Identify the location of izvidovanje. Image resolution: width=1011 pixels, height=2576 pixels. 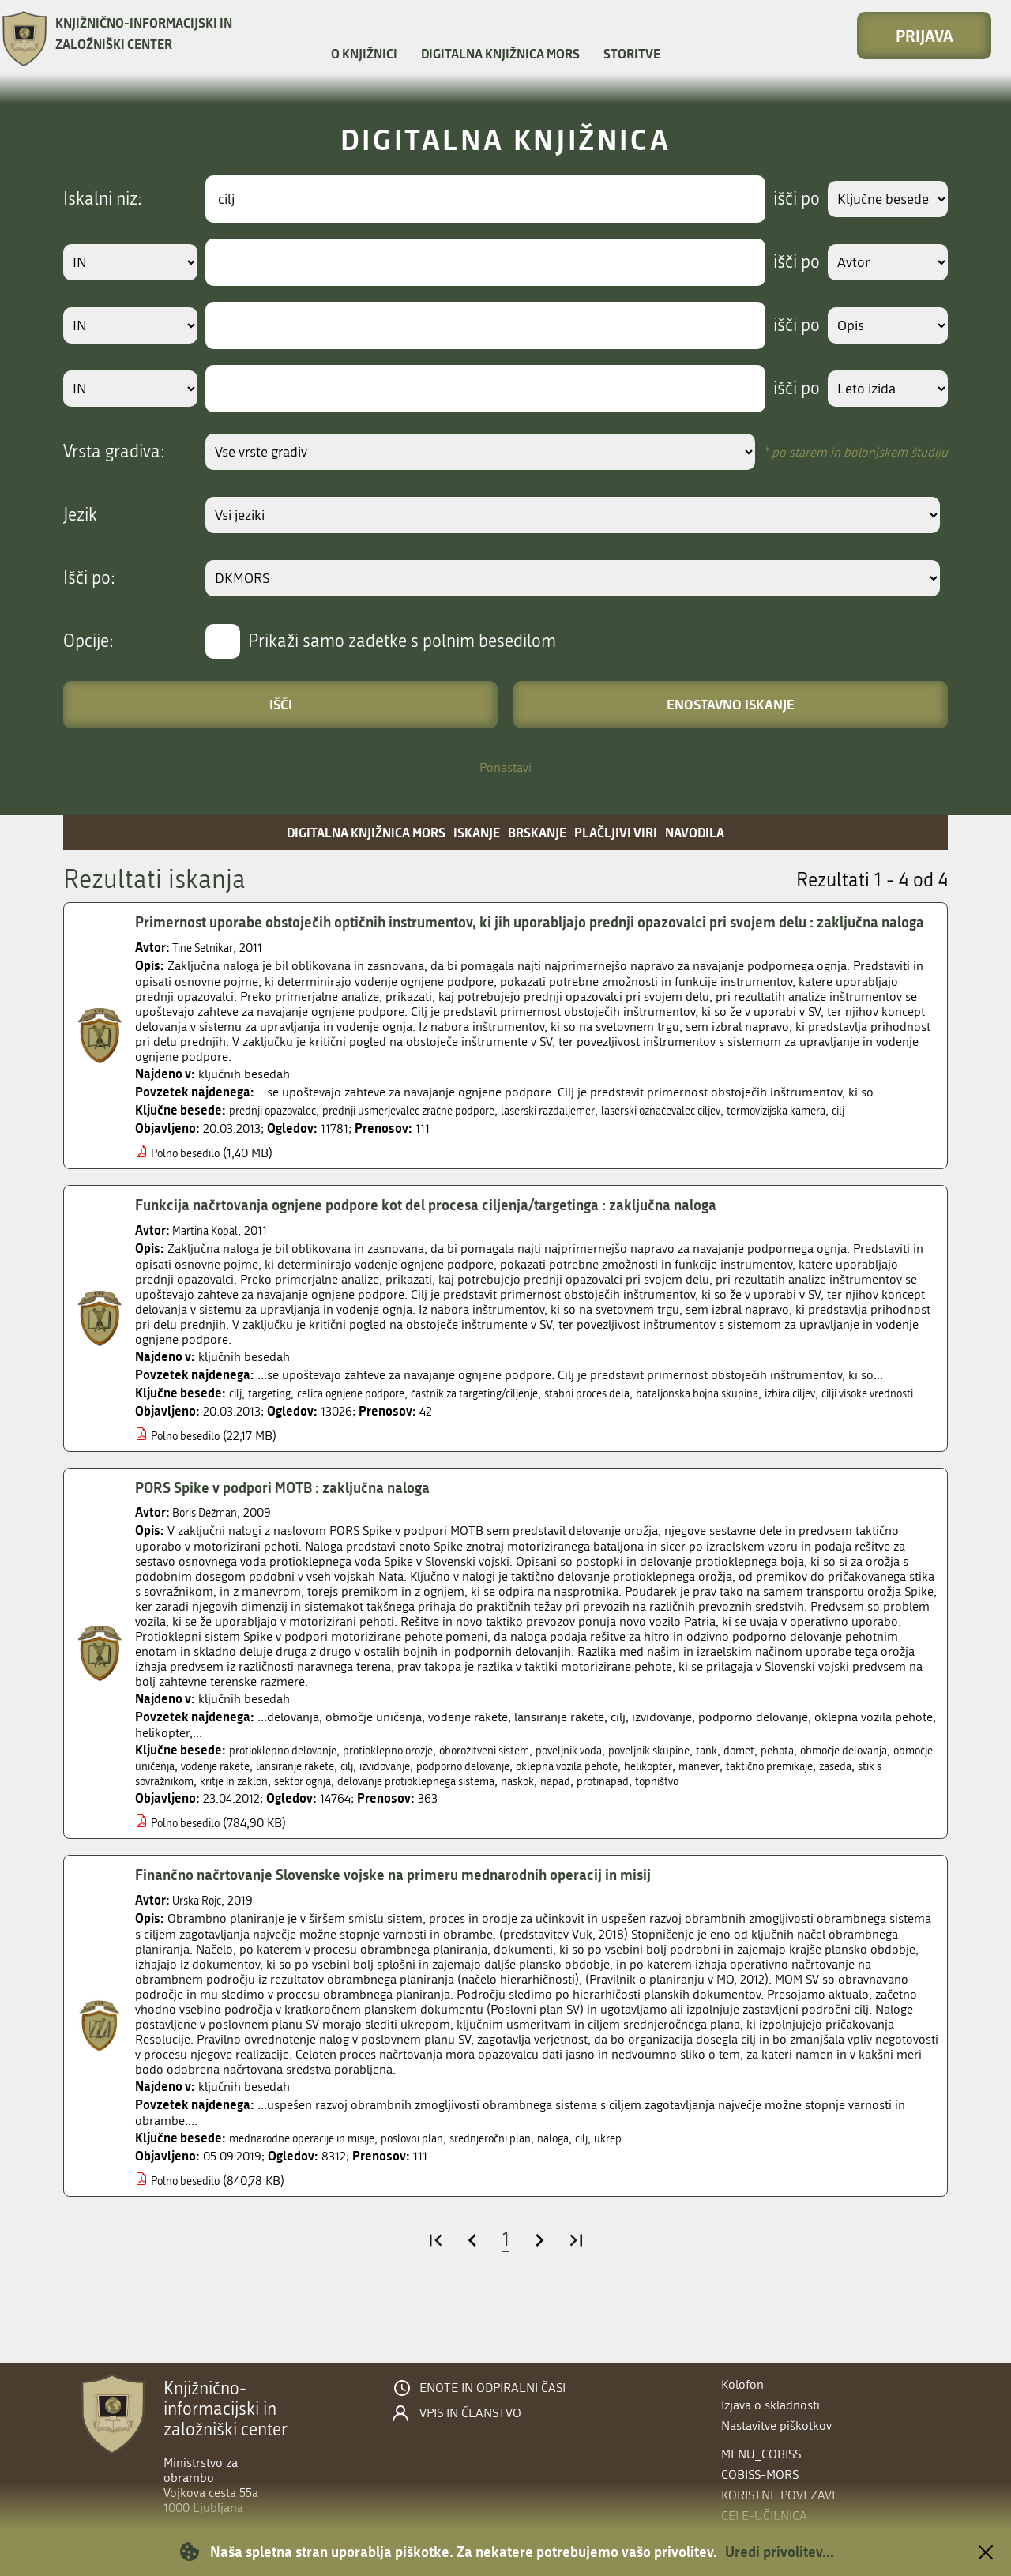
(530, 1818).